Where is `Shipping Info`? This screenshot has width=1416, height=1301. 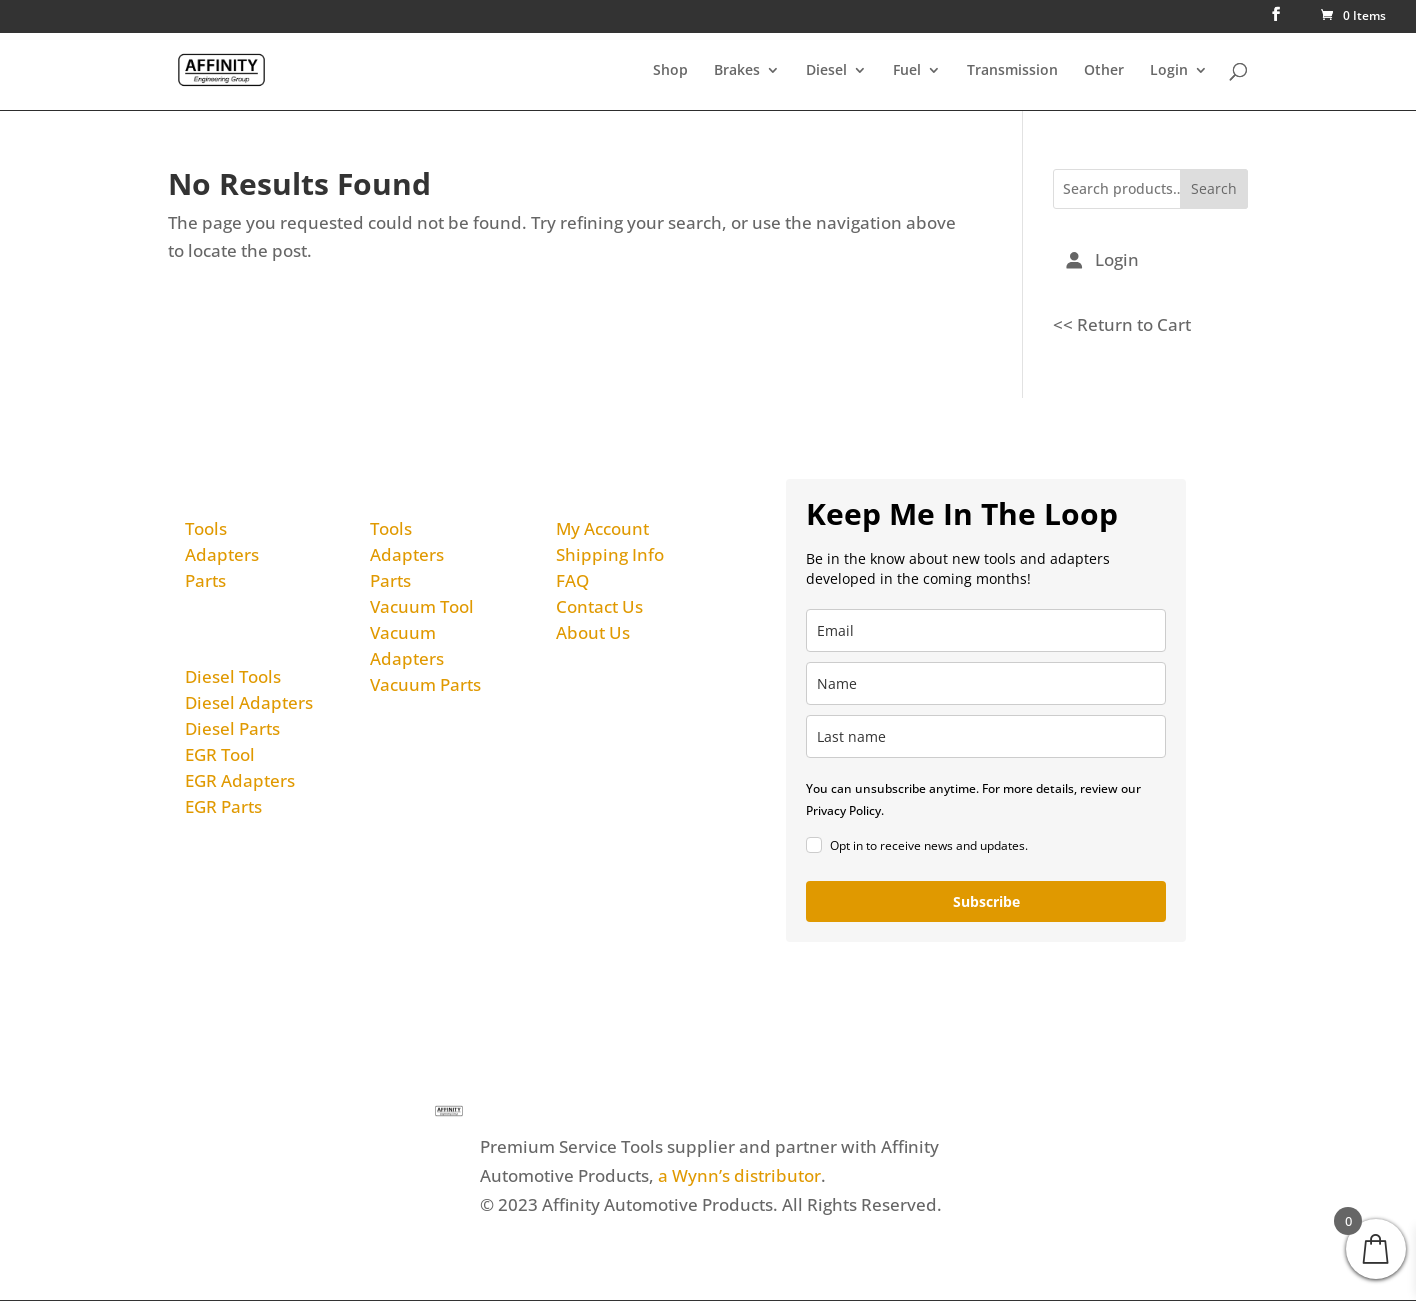 Shipping Info is located at coordinates (610, 554).